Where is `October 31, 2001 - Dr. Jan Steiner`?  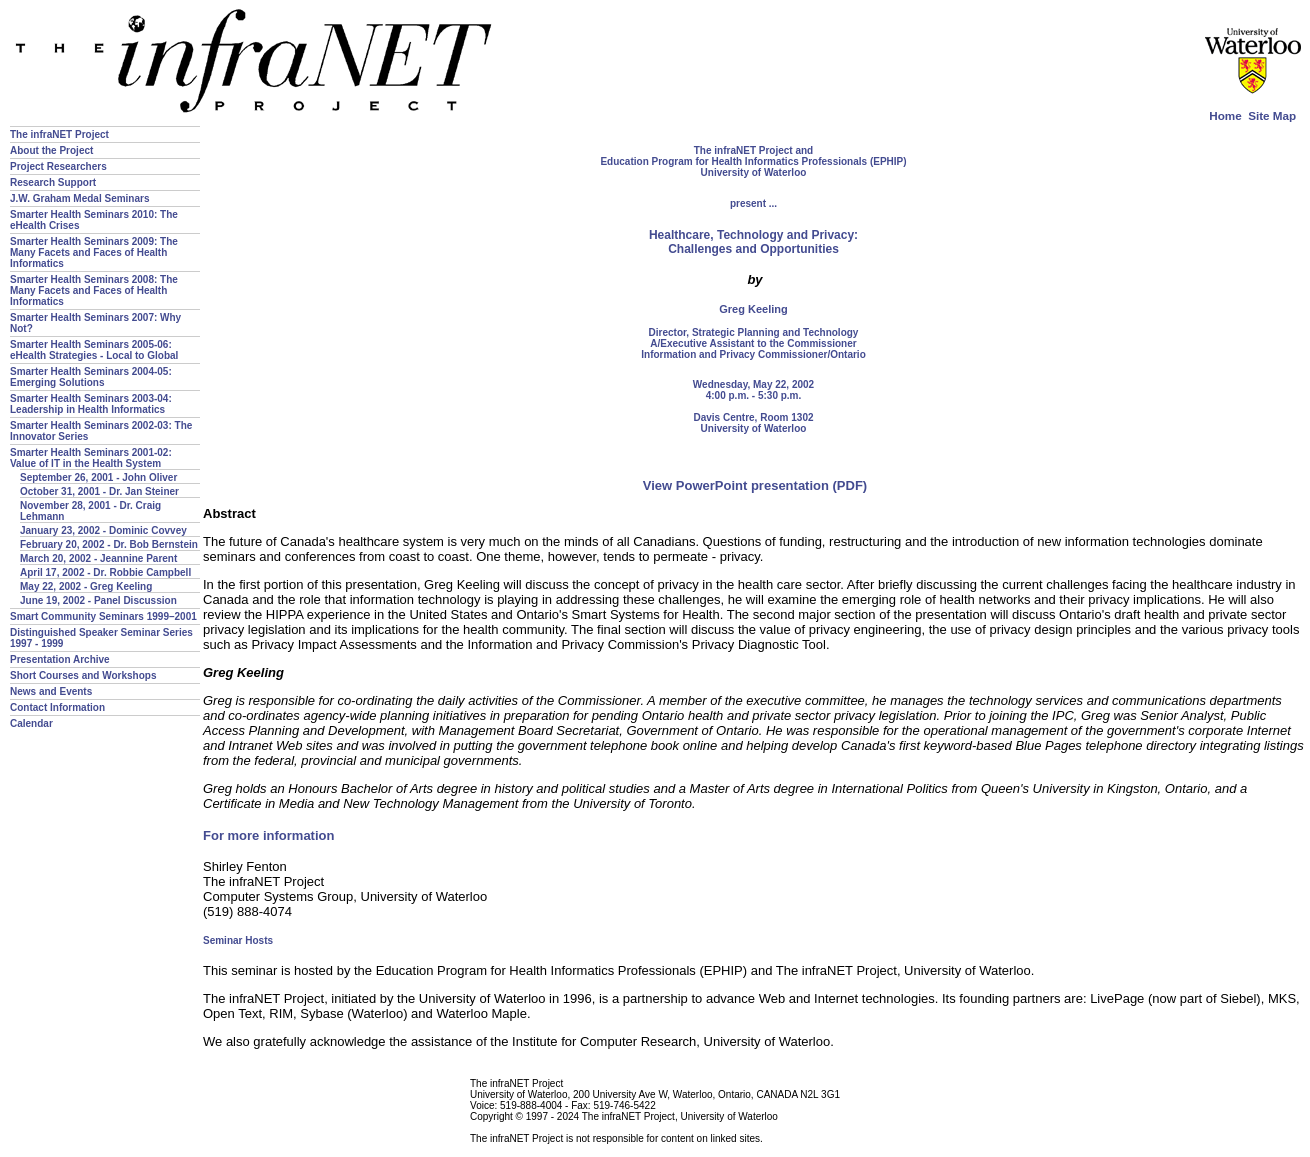
October 31, 2001 - Dr. Jan Steiner is located at coordinates (99, 491).